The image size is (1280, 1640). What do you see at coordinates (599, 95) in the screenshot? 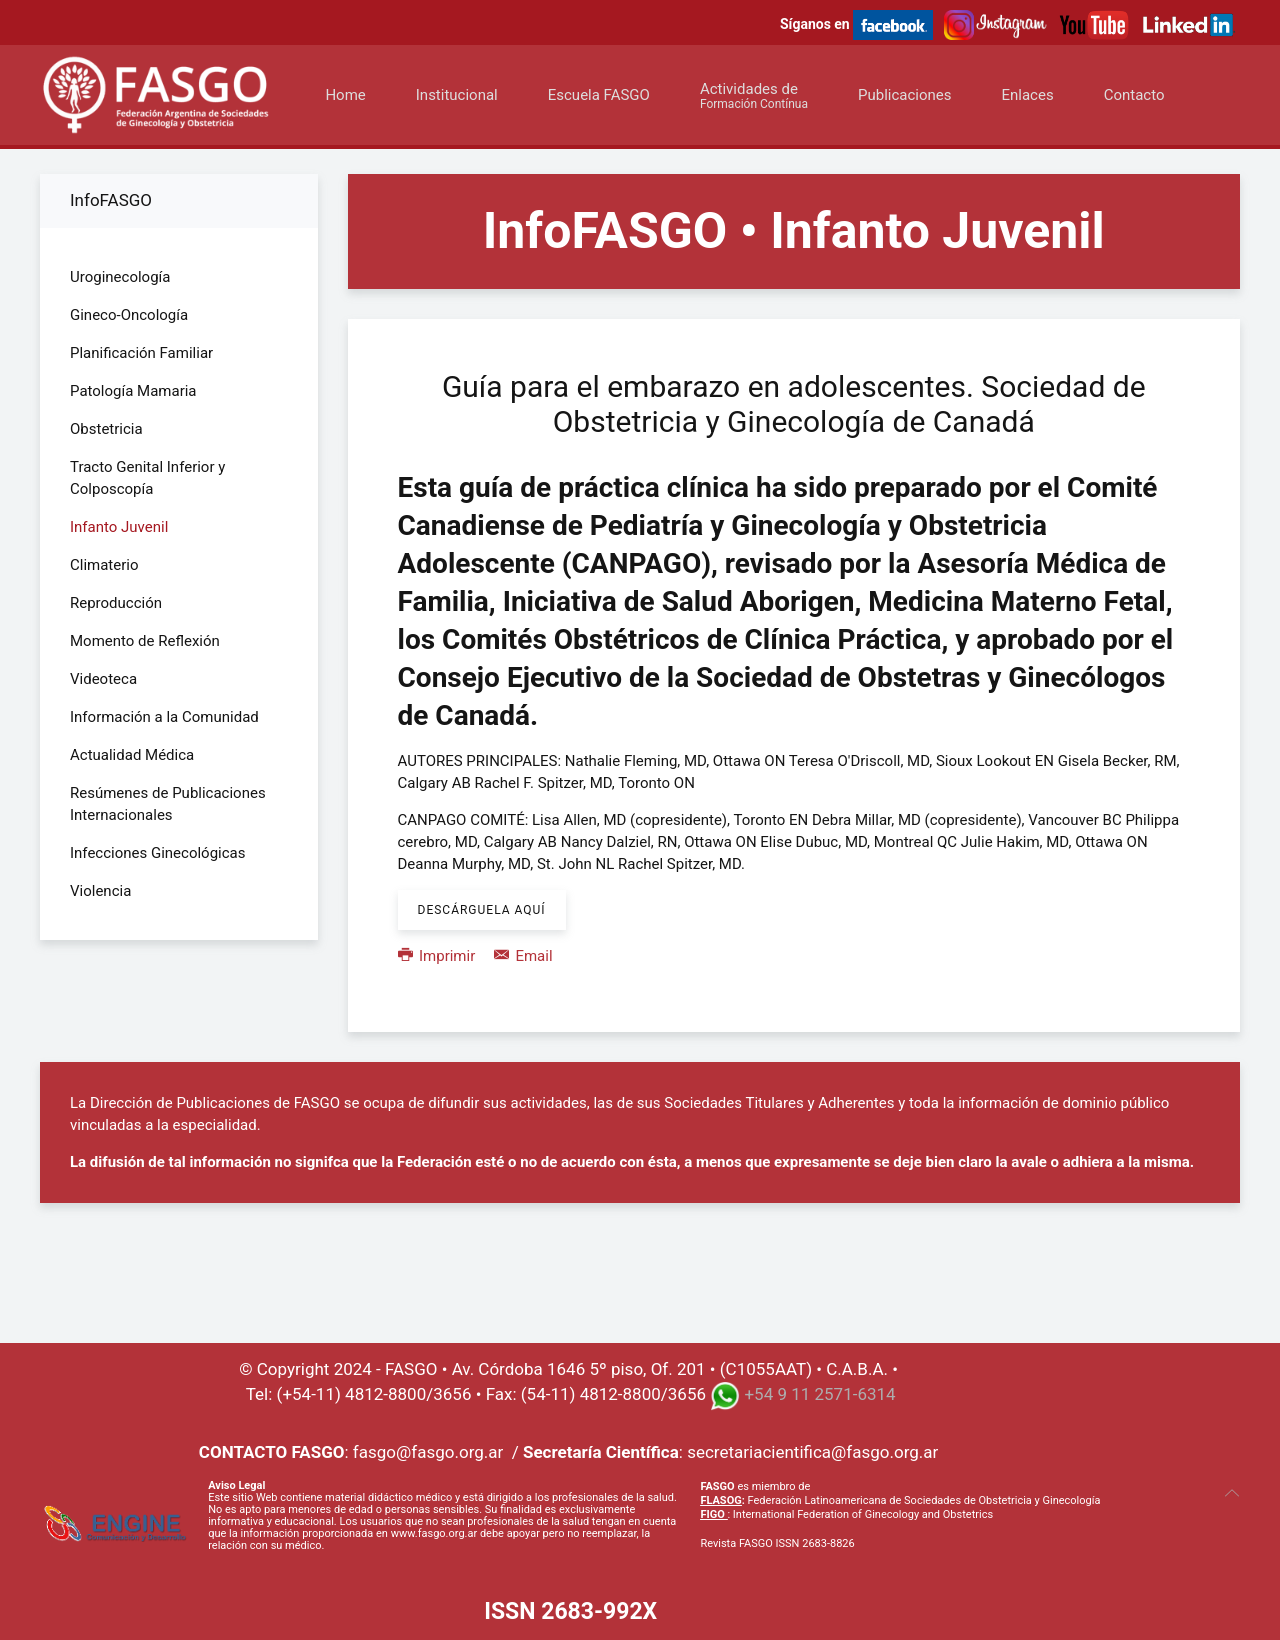
I see `Escuela FASGO` at bounding box center [599, 95].